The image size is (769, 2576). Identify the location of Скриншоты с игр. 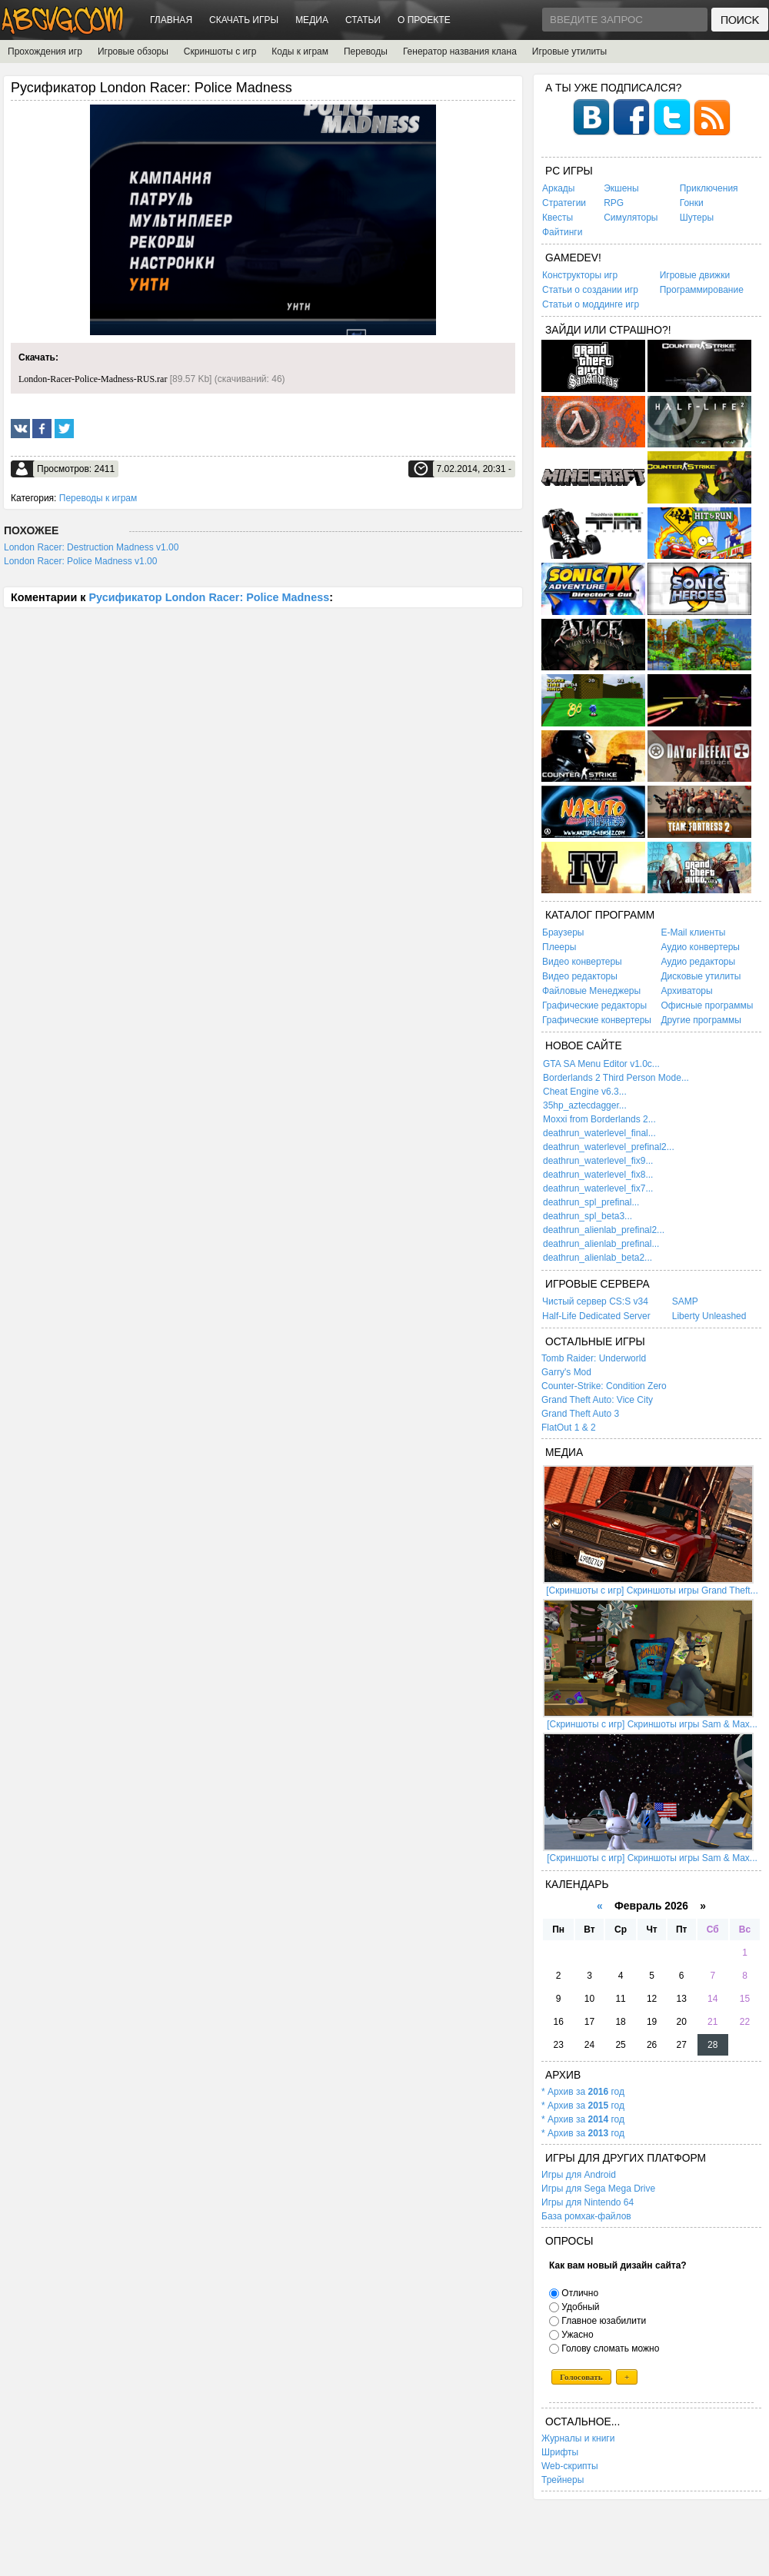
(220, 51).